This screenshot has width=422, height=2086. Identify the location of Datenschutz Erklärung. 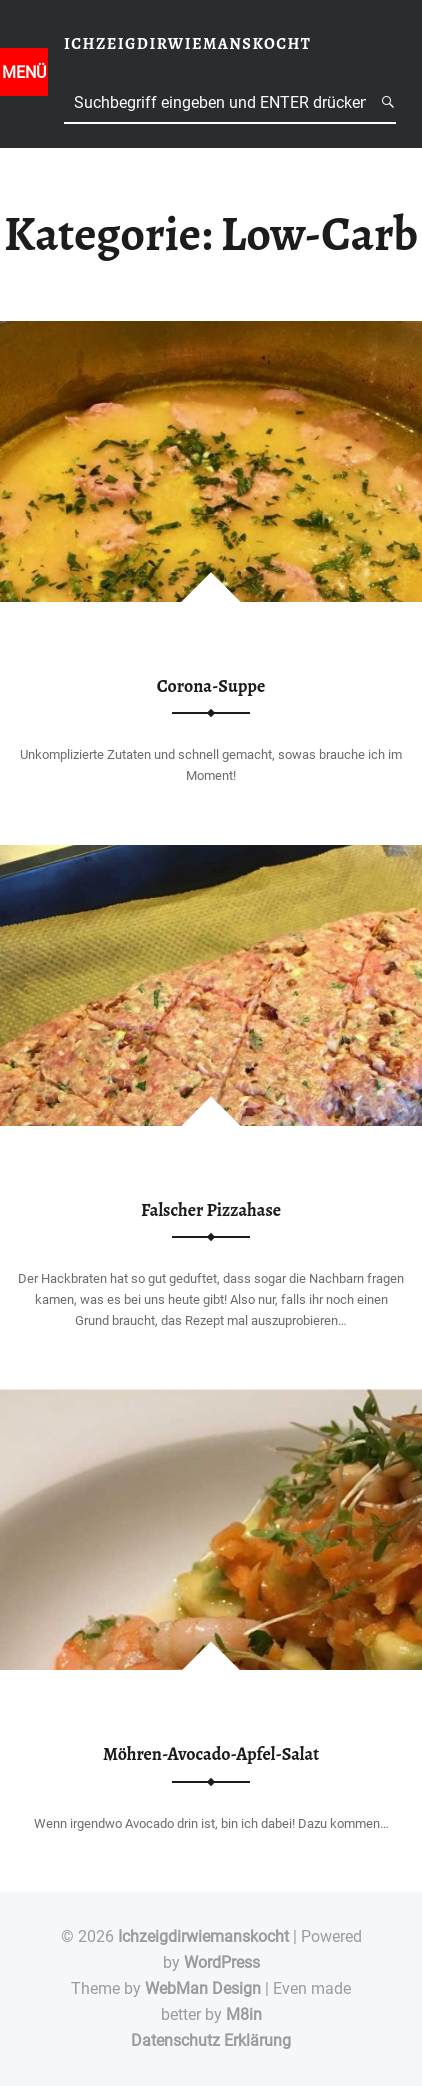
(211, 2040).